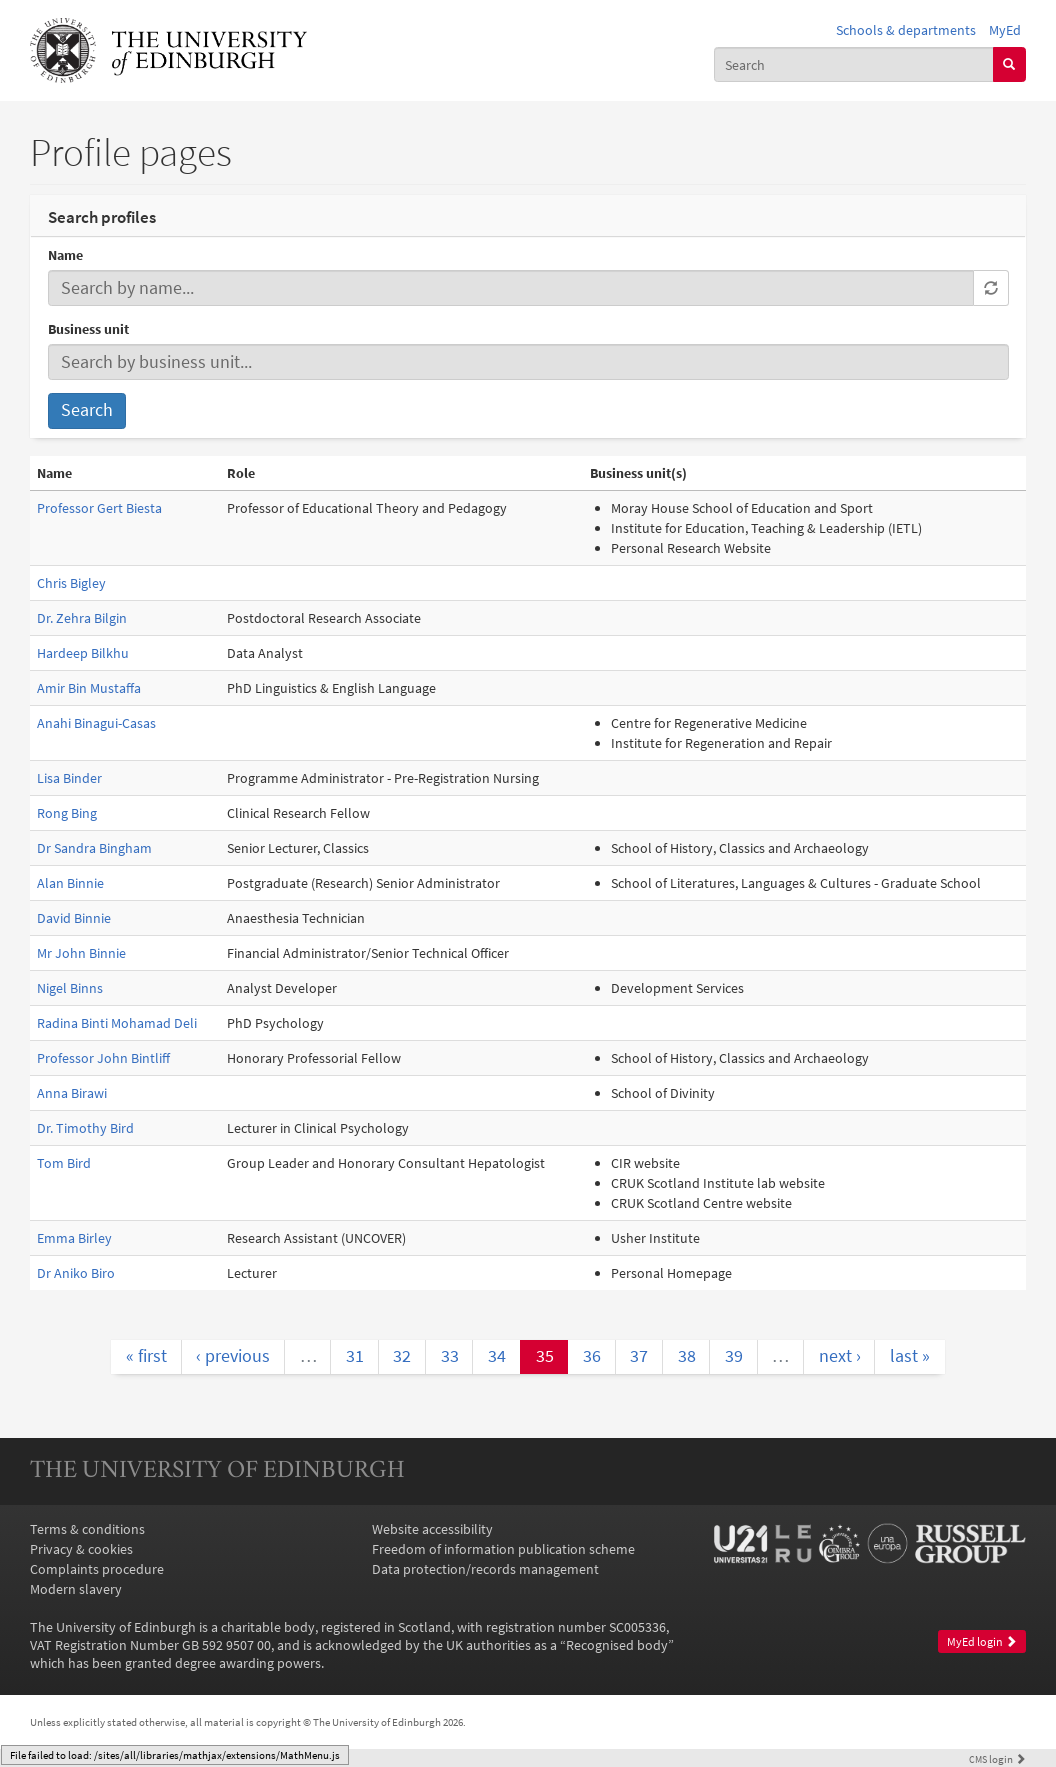  What do you see at coordinates (617, 1645) in the screenshot?
I see `Recognised body` at bounding box center [617, 1645].